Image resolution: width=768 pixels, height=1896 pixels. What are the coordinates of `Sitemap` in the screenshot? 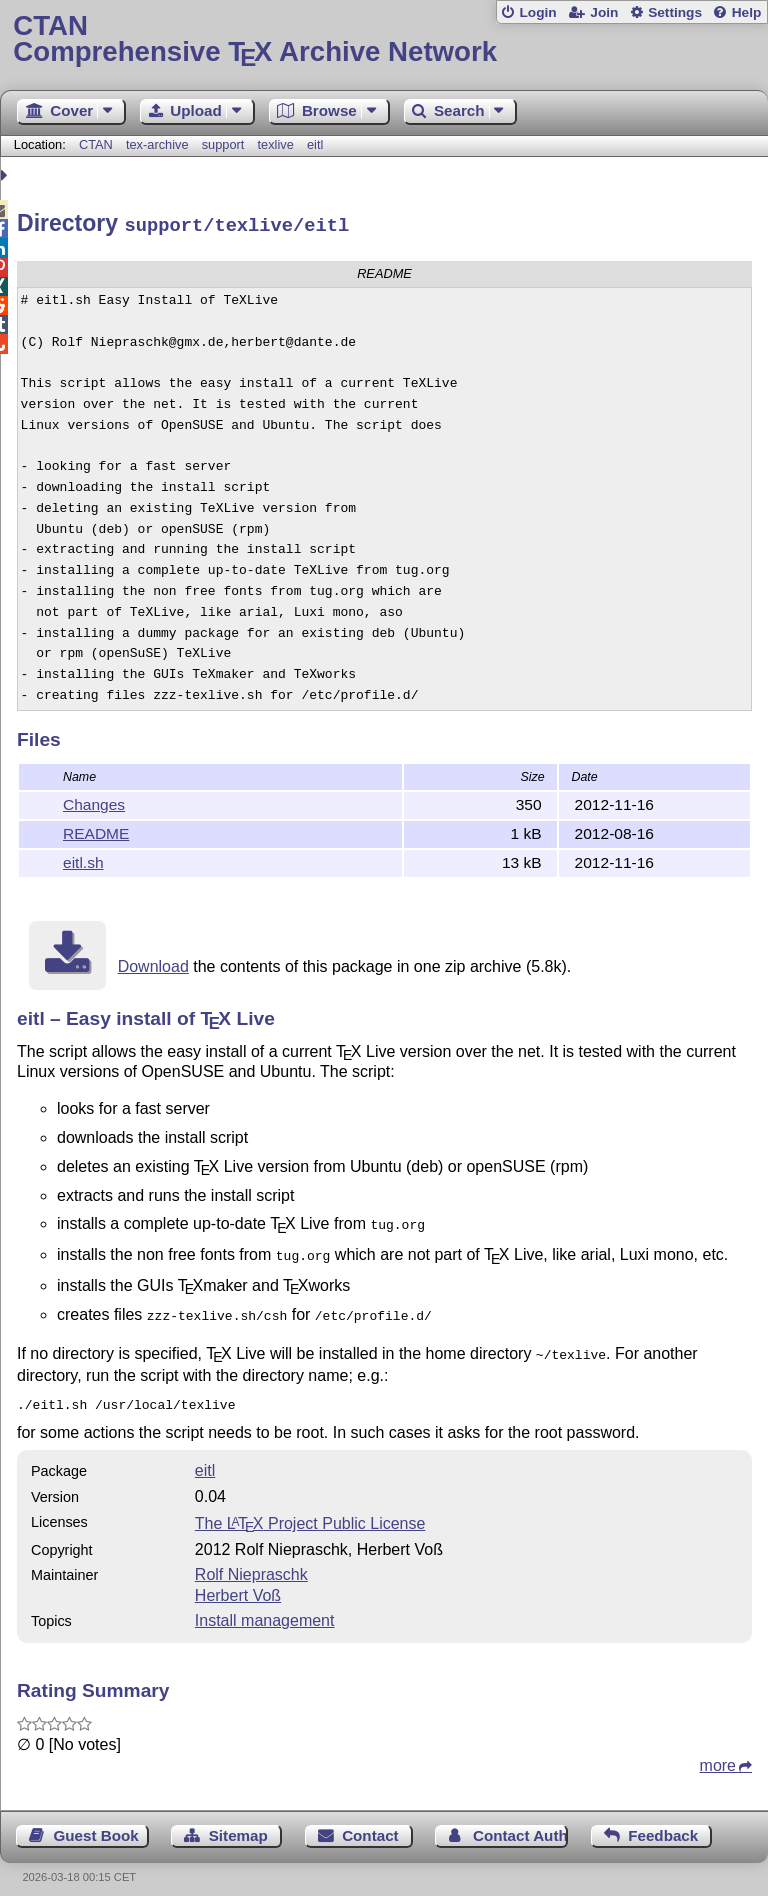 It's located at (238, 1822).